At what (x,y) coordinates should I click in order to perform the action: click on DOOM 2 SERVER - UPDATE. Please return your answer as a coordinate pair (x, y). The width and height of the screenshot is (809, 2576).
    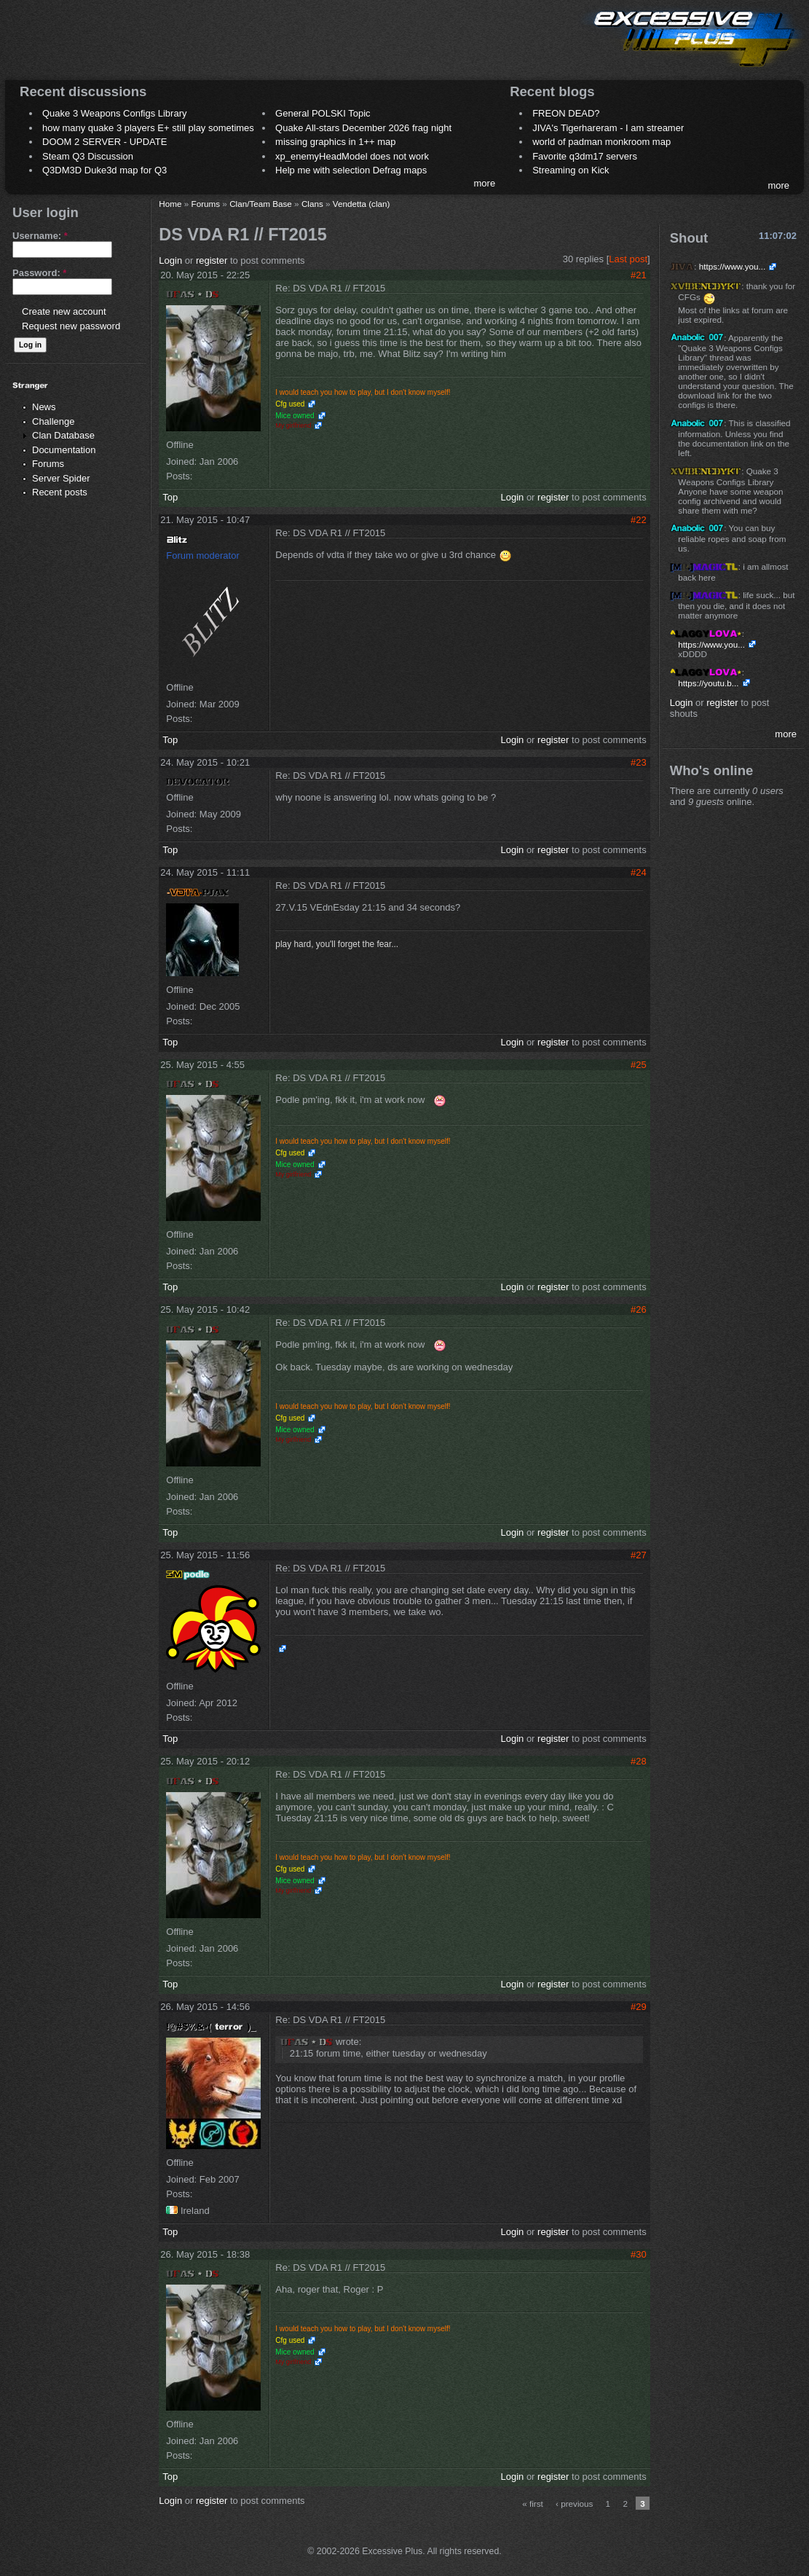
    Looking at the image, I should click on (104, 141).